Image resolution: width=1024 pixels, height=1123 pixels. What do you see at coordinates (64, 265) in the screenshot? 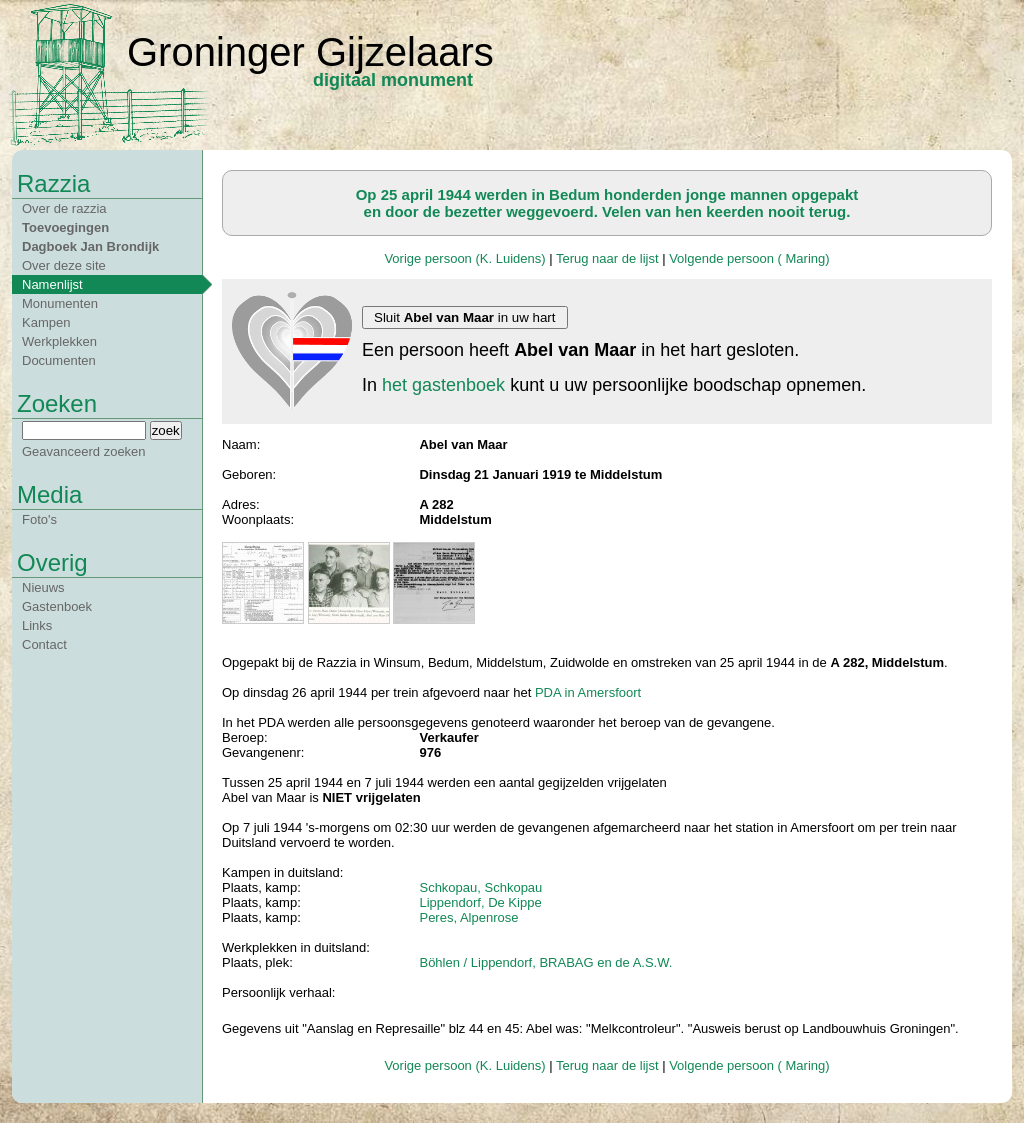
I see `Over deze site` at bounding box center [64, 265].